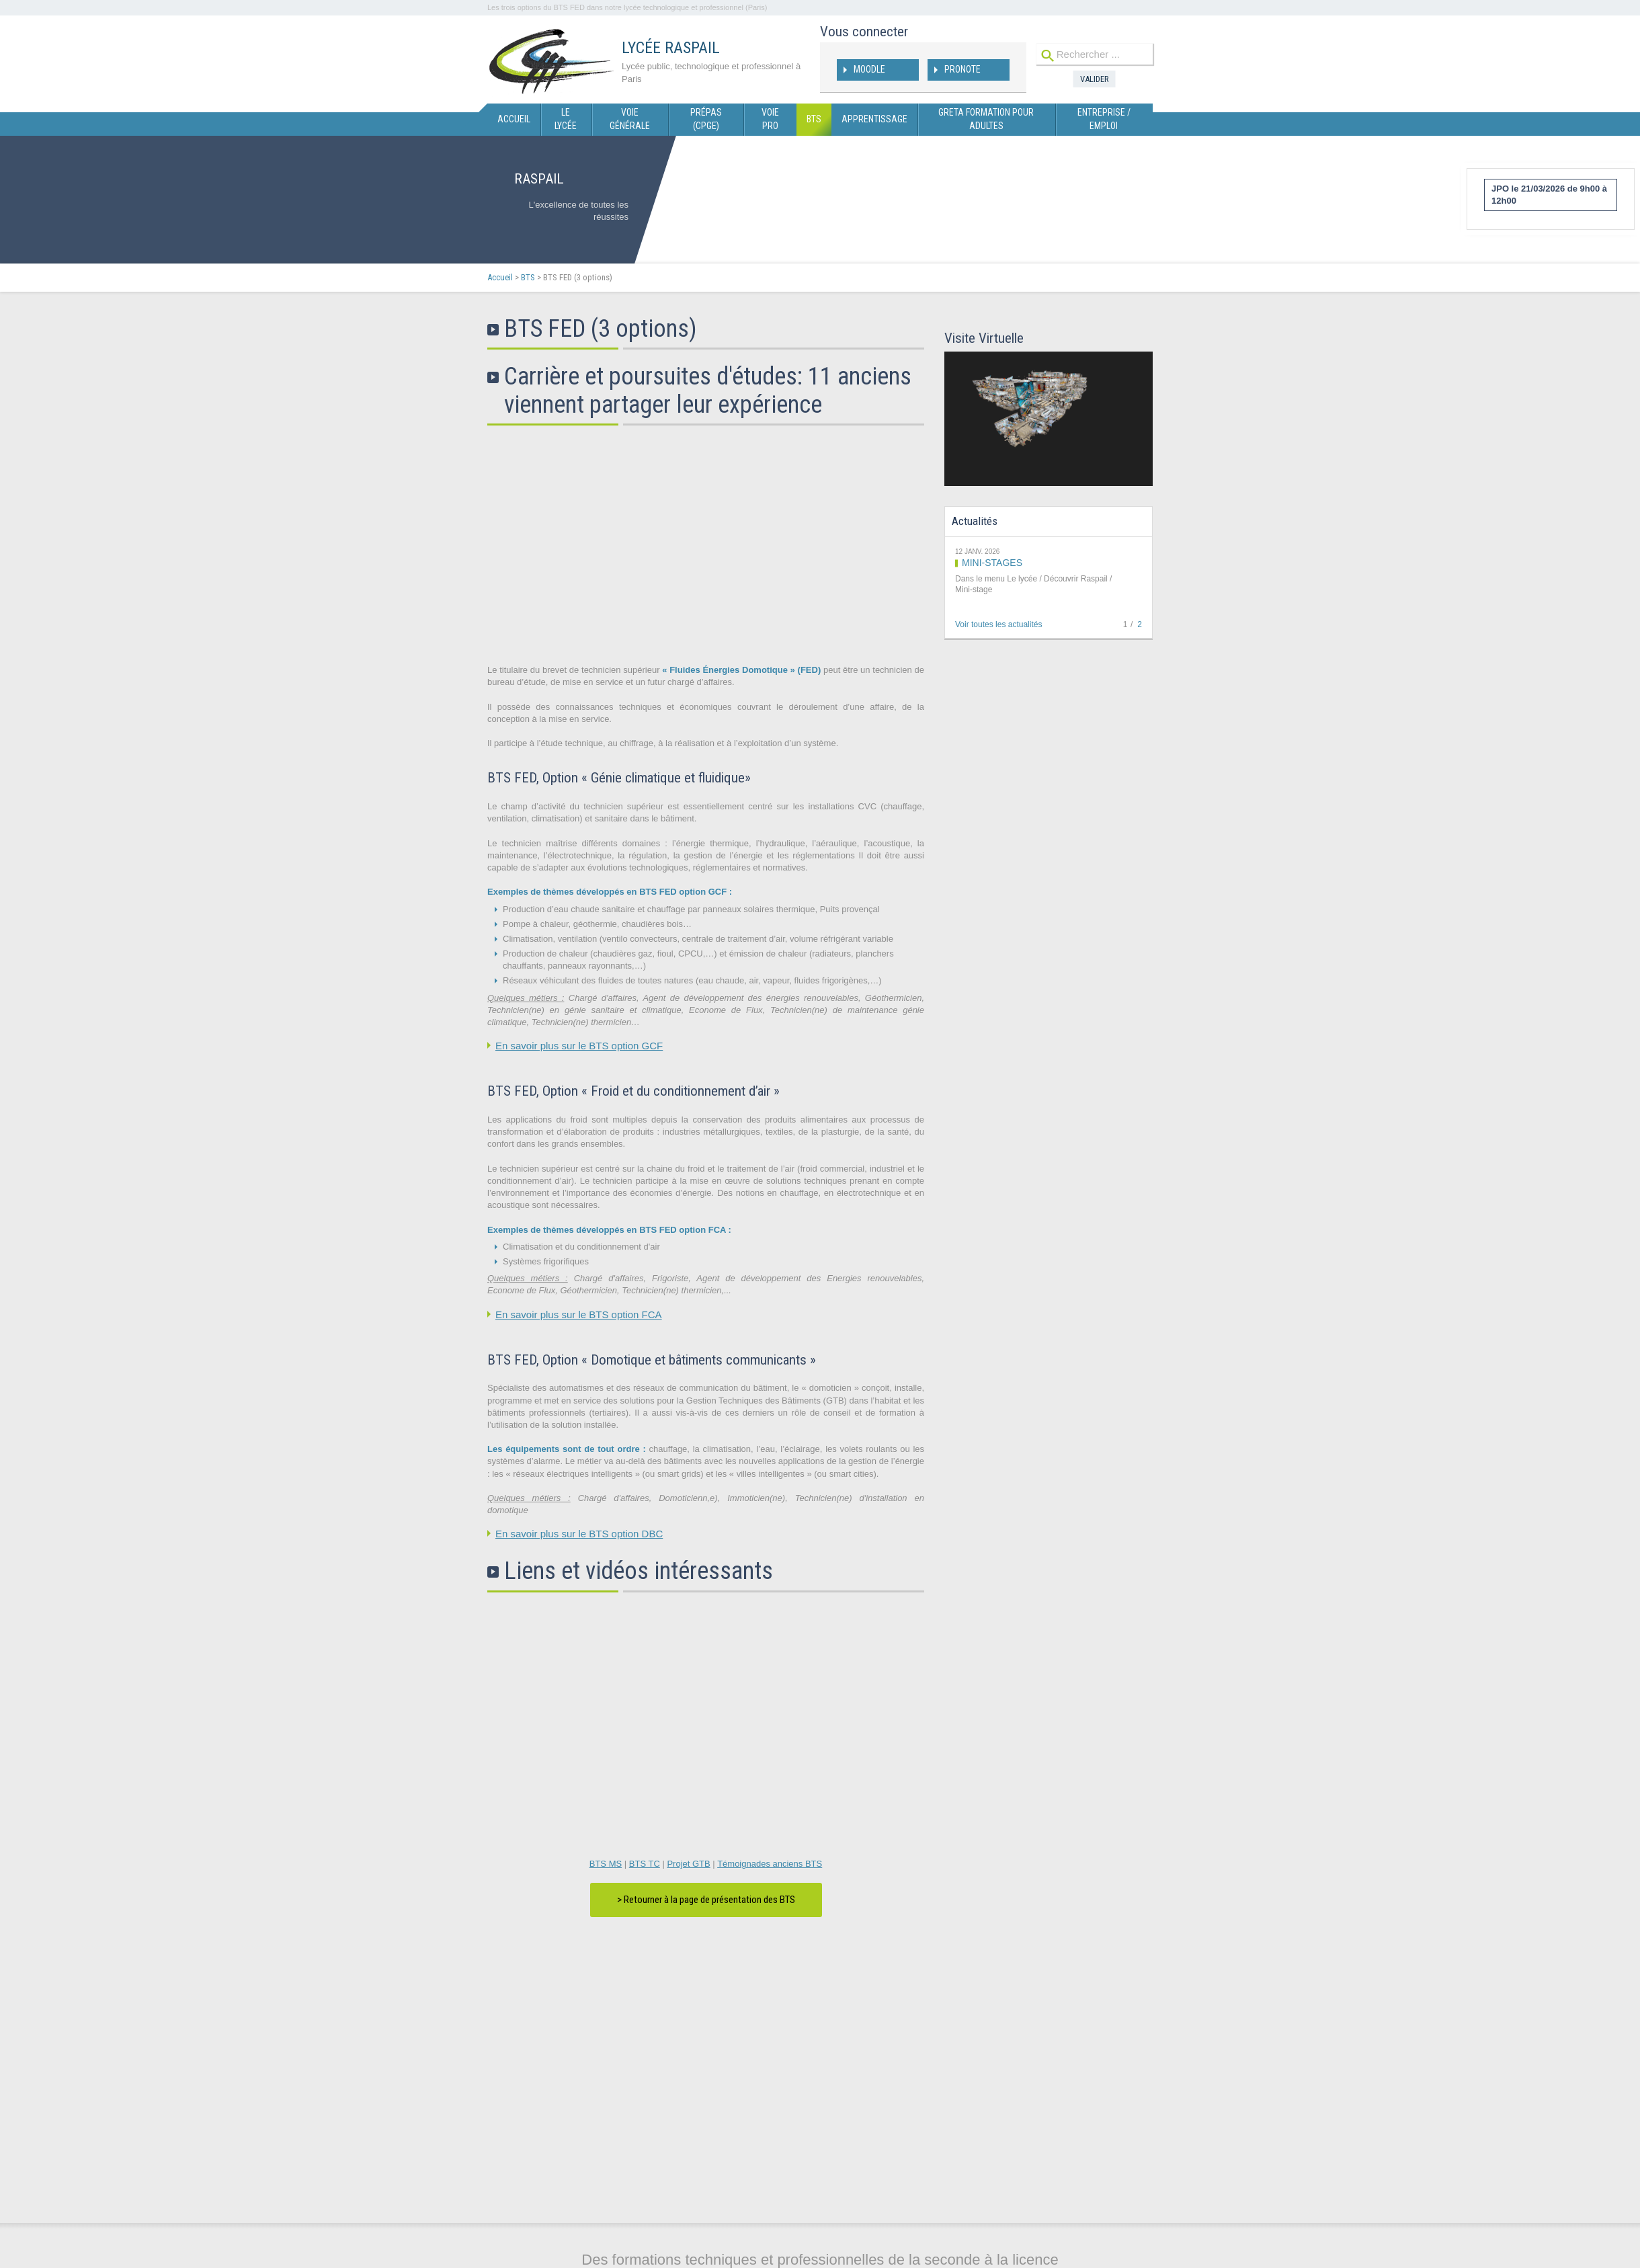 The height and width of the screenshot is (2268, 1640). I want to click on Témoignades anciens BTS, so click(769, 1864).